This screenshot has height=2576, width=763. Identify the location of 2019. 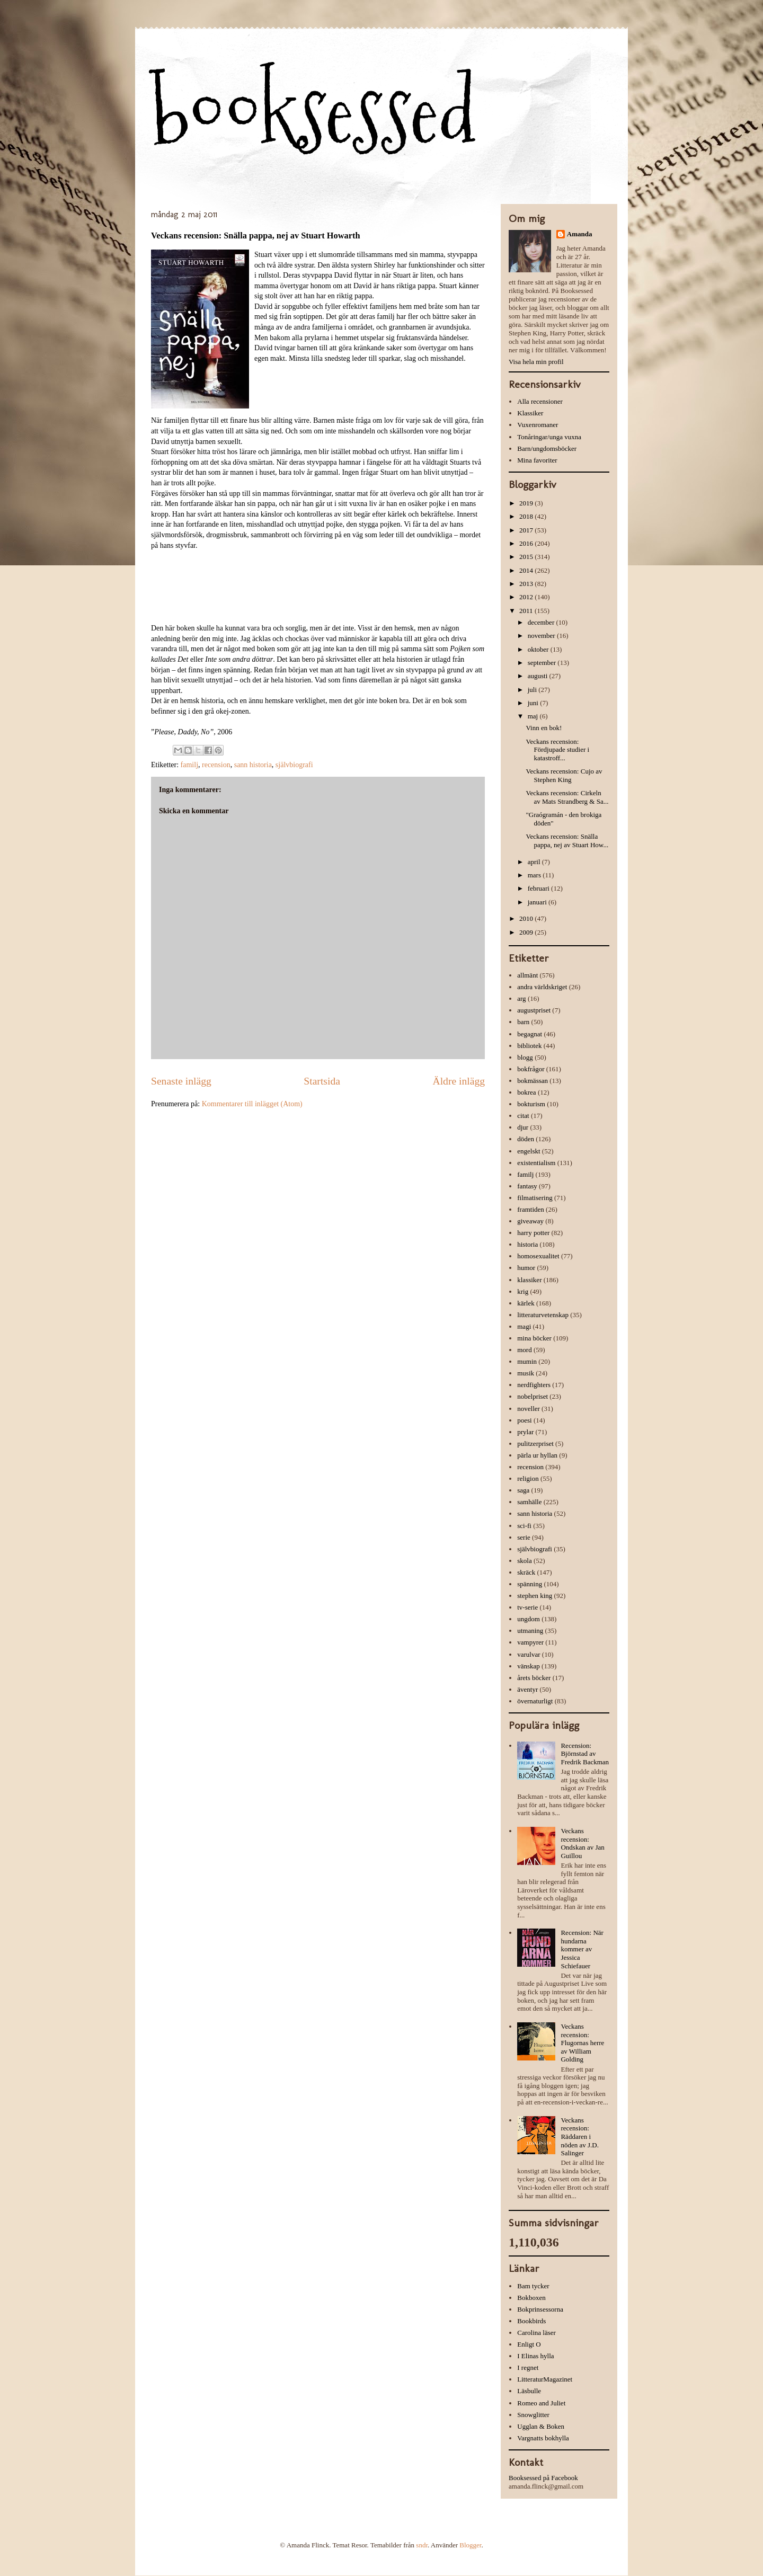
(527, 503).